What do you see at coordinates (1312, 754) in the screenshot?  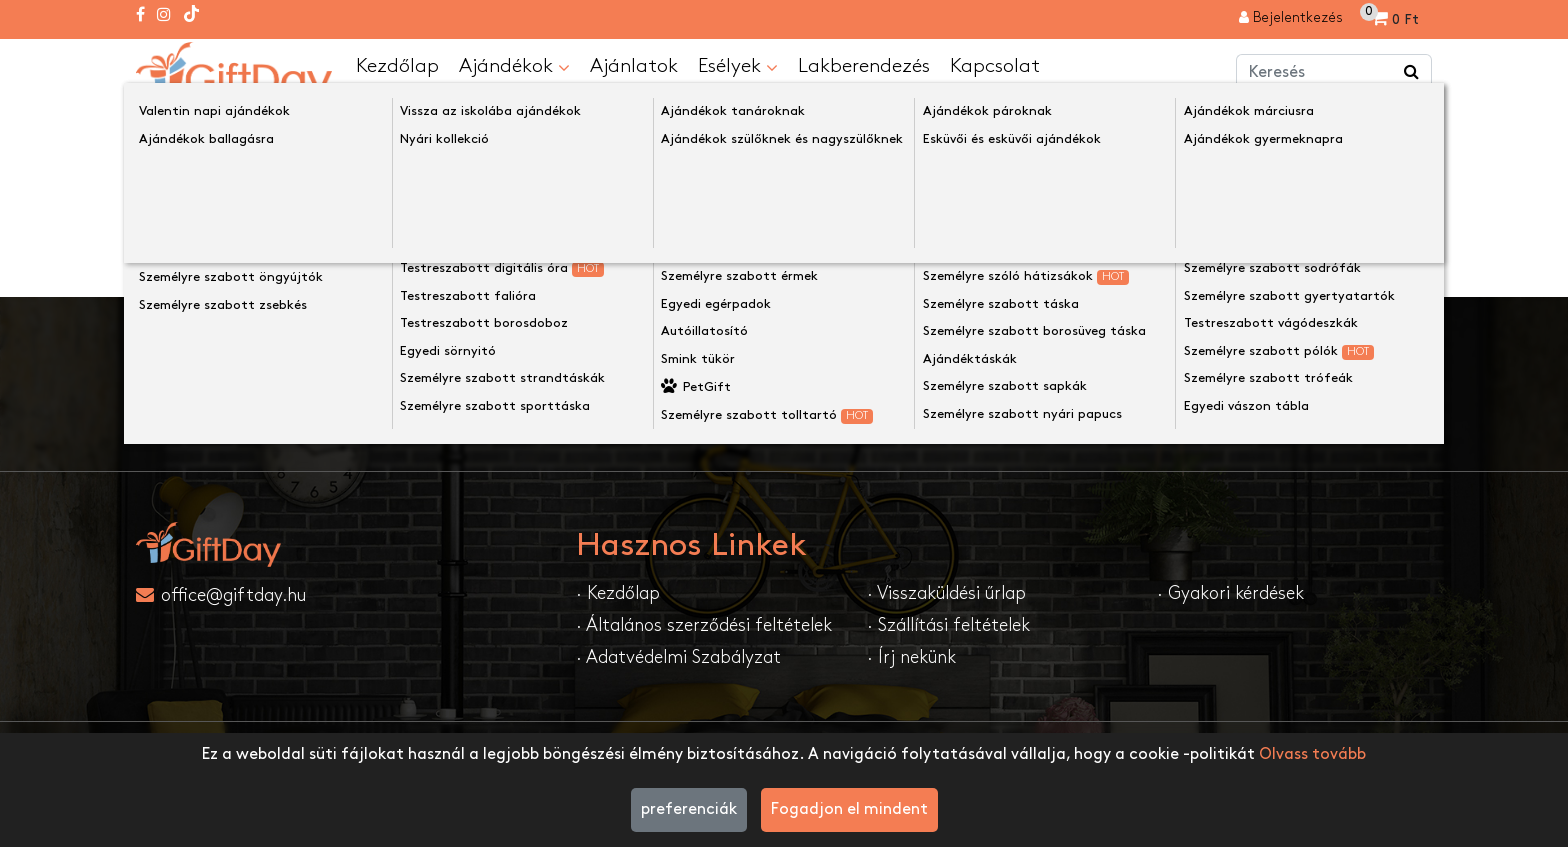 I see `Olvass tovább` at bounding box center [1312, 754].